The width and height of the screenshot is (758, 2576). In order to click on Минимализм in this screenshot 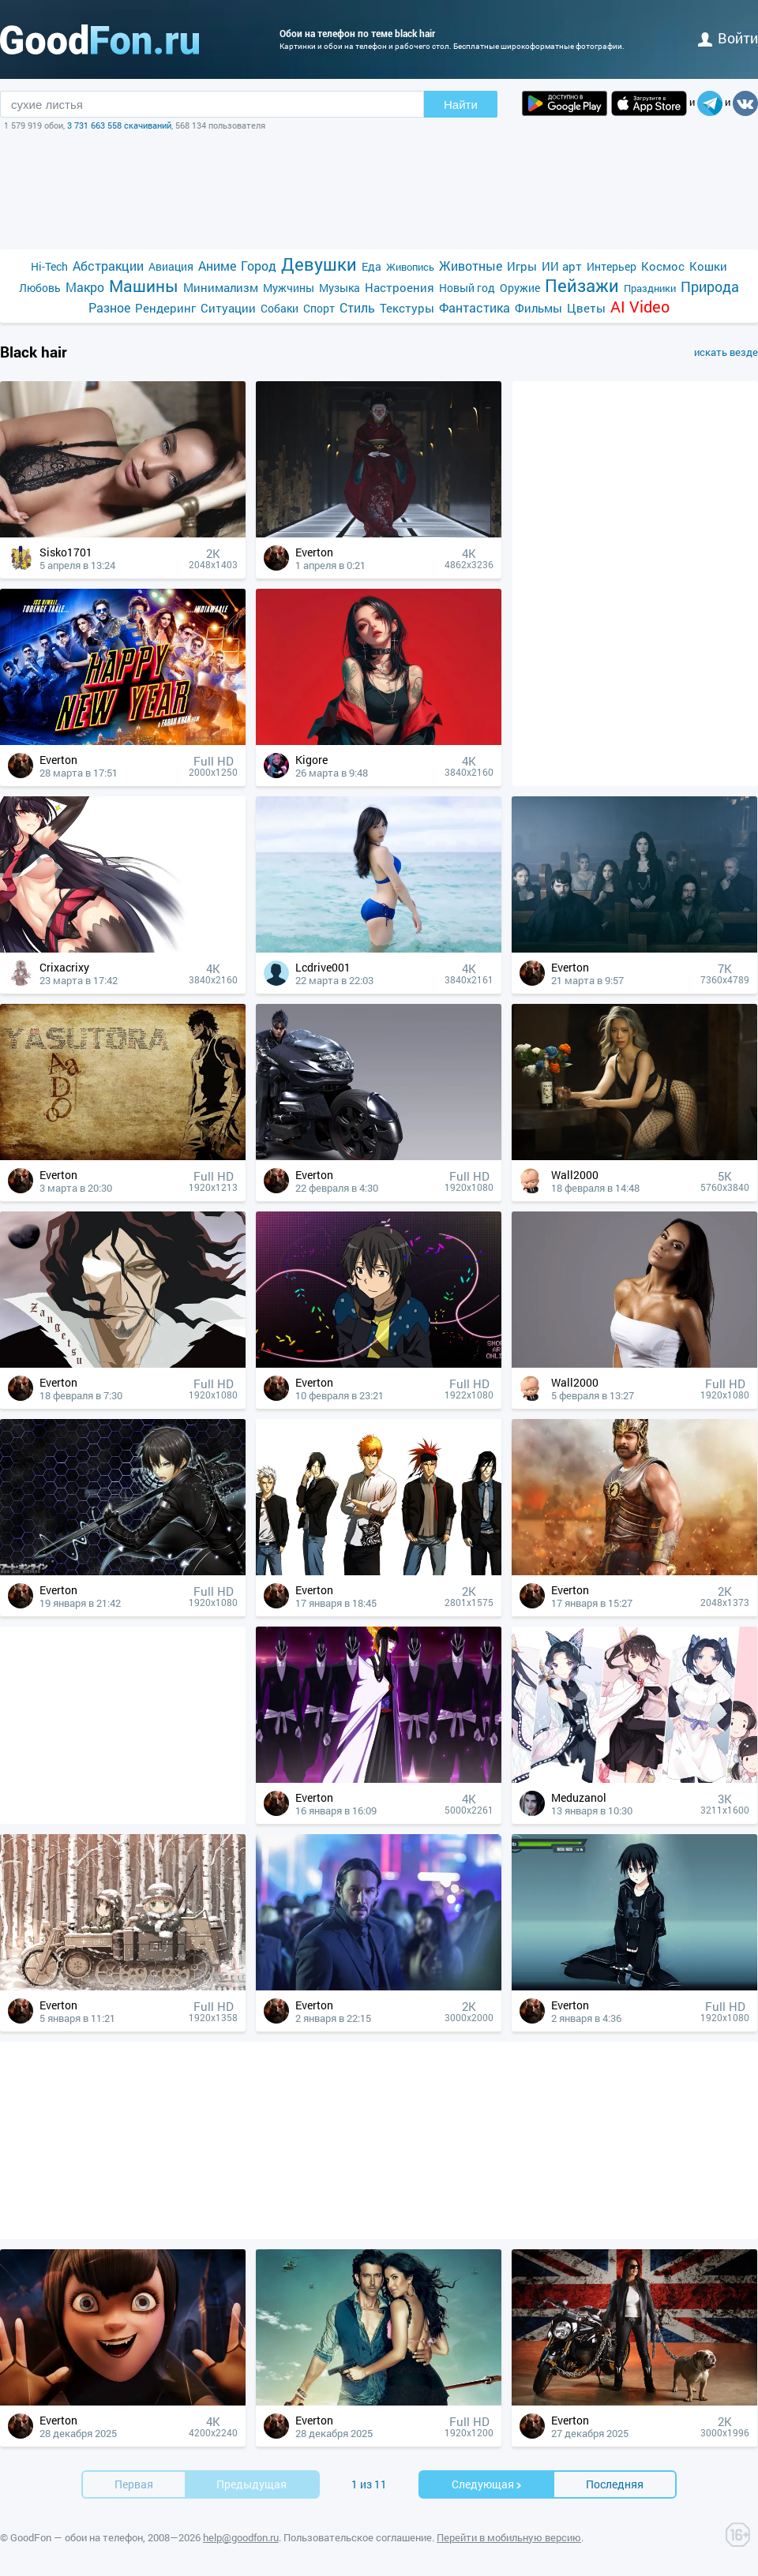, I will do `click(220, 287)`.